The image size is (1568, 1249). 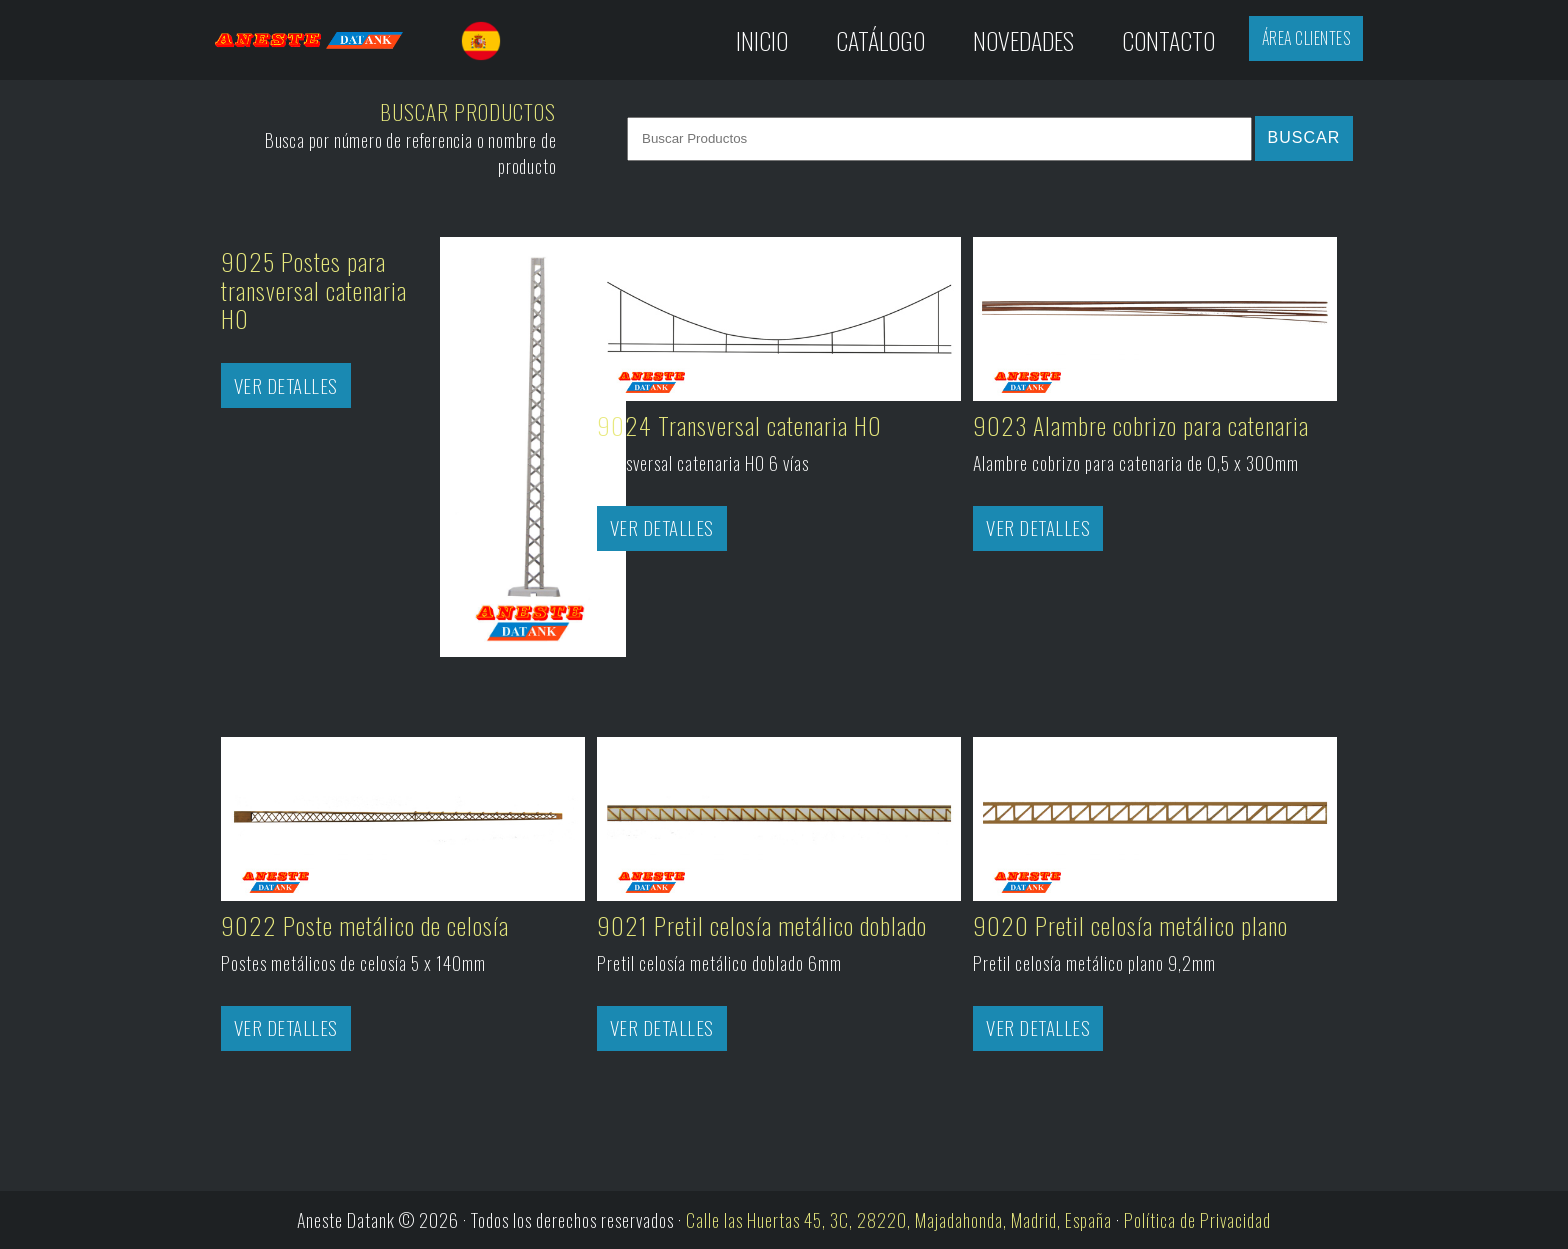 I want to click on Inicio, so click(x=762, y=40).